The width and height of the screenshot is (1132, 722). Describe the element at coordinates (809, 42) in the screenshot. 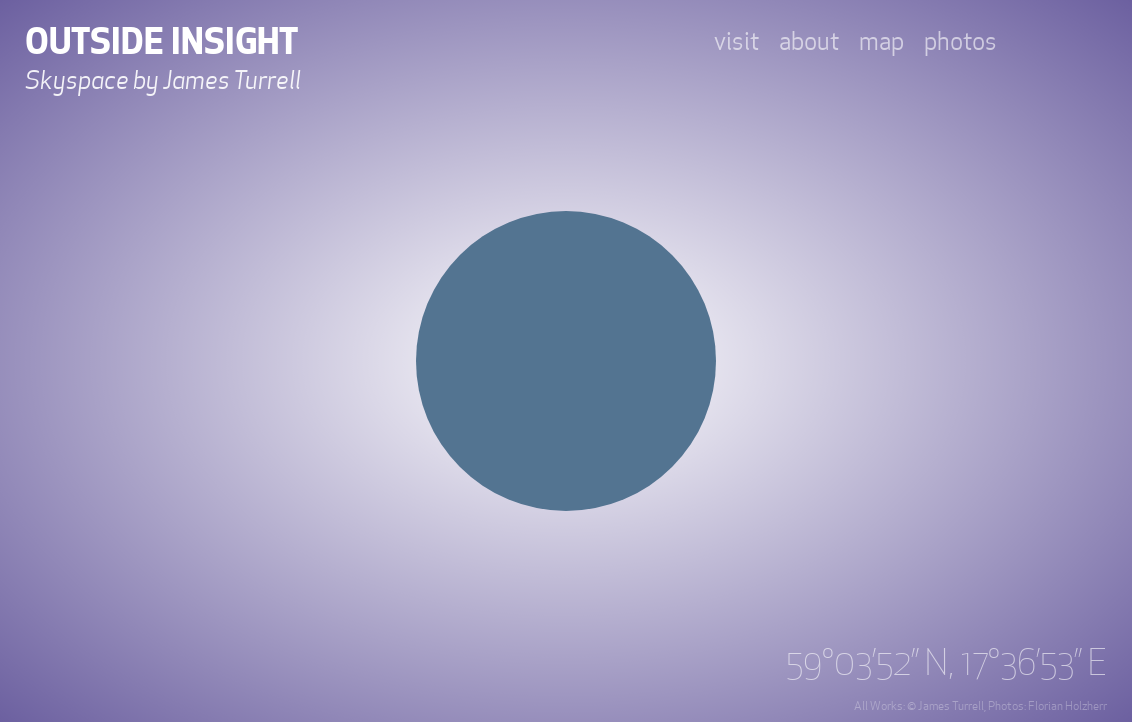

I see `about` at that location.